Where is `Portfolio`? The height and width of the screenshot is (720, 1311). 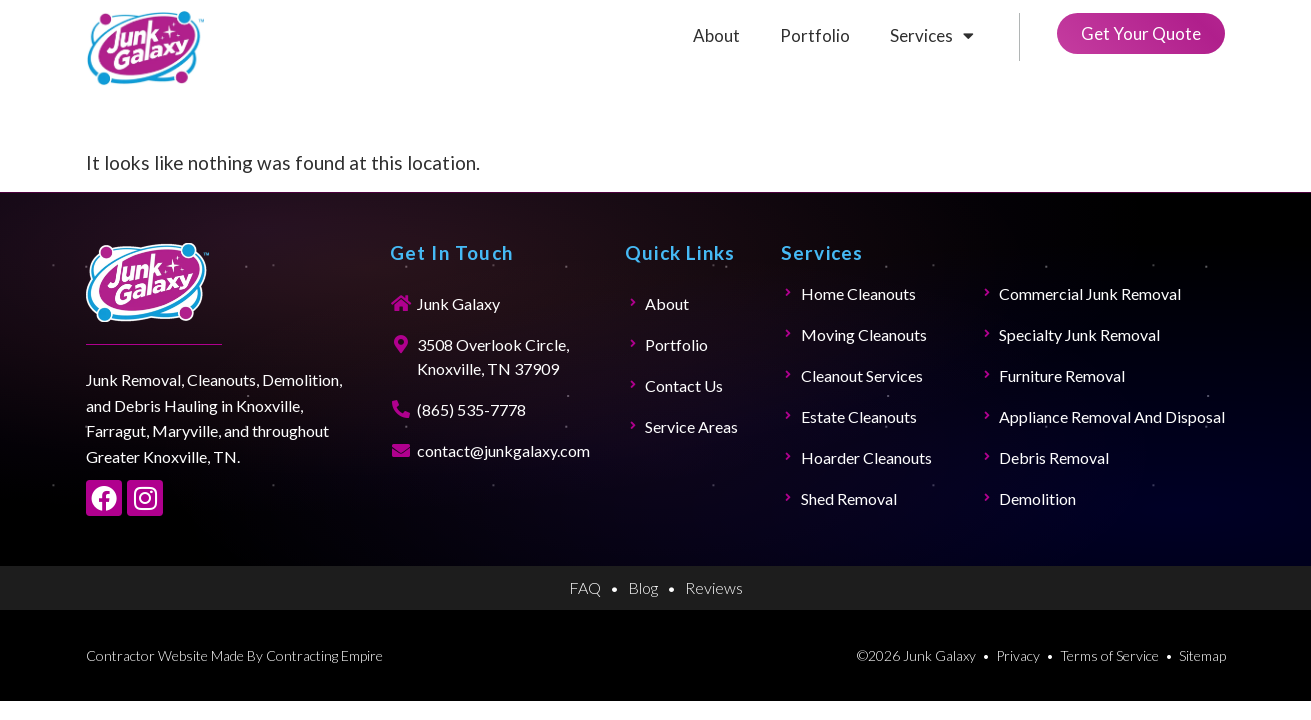
Portfolio is located at coordinates (815, 35).